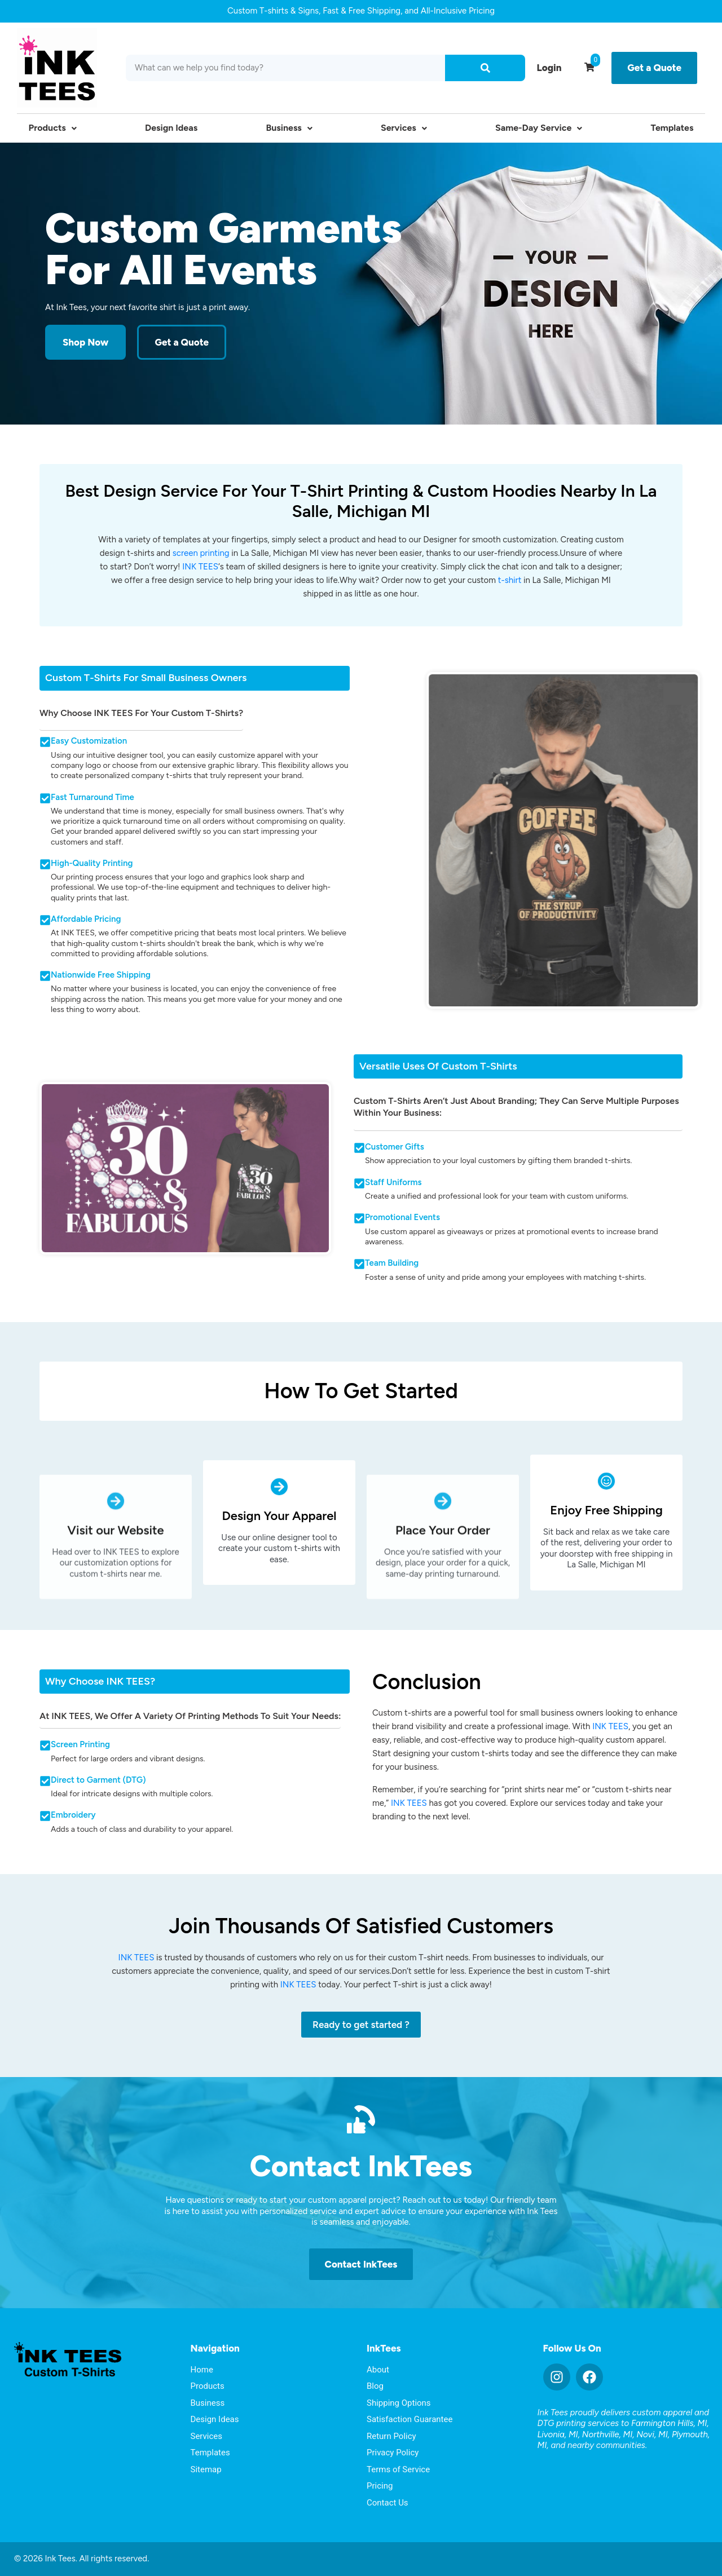 The image size is (722, 2576). What do you see at coordinates (289, 127) in the screenshot?
I see `Business` at bounding box center [289, 127].